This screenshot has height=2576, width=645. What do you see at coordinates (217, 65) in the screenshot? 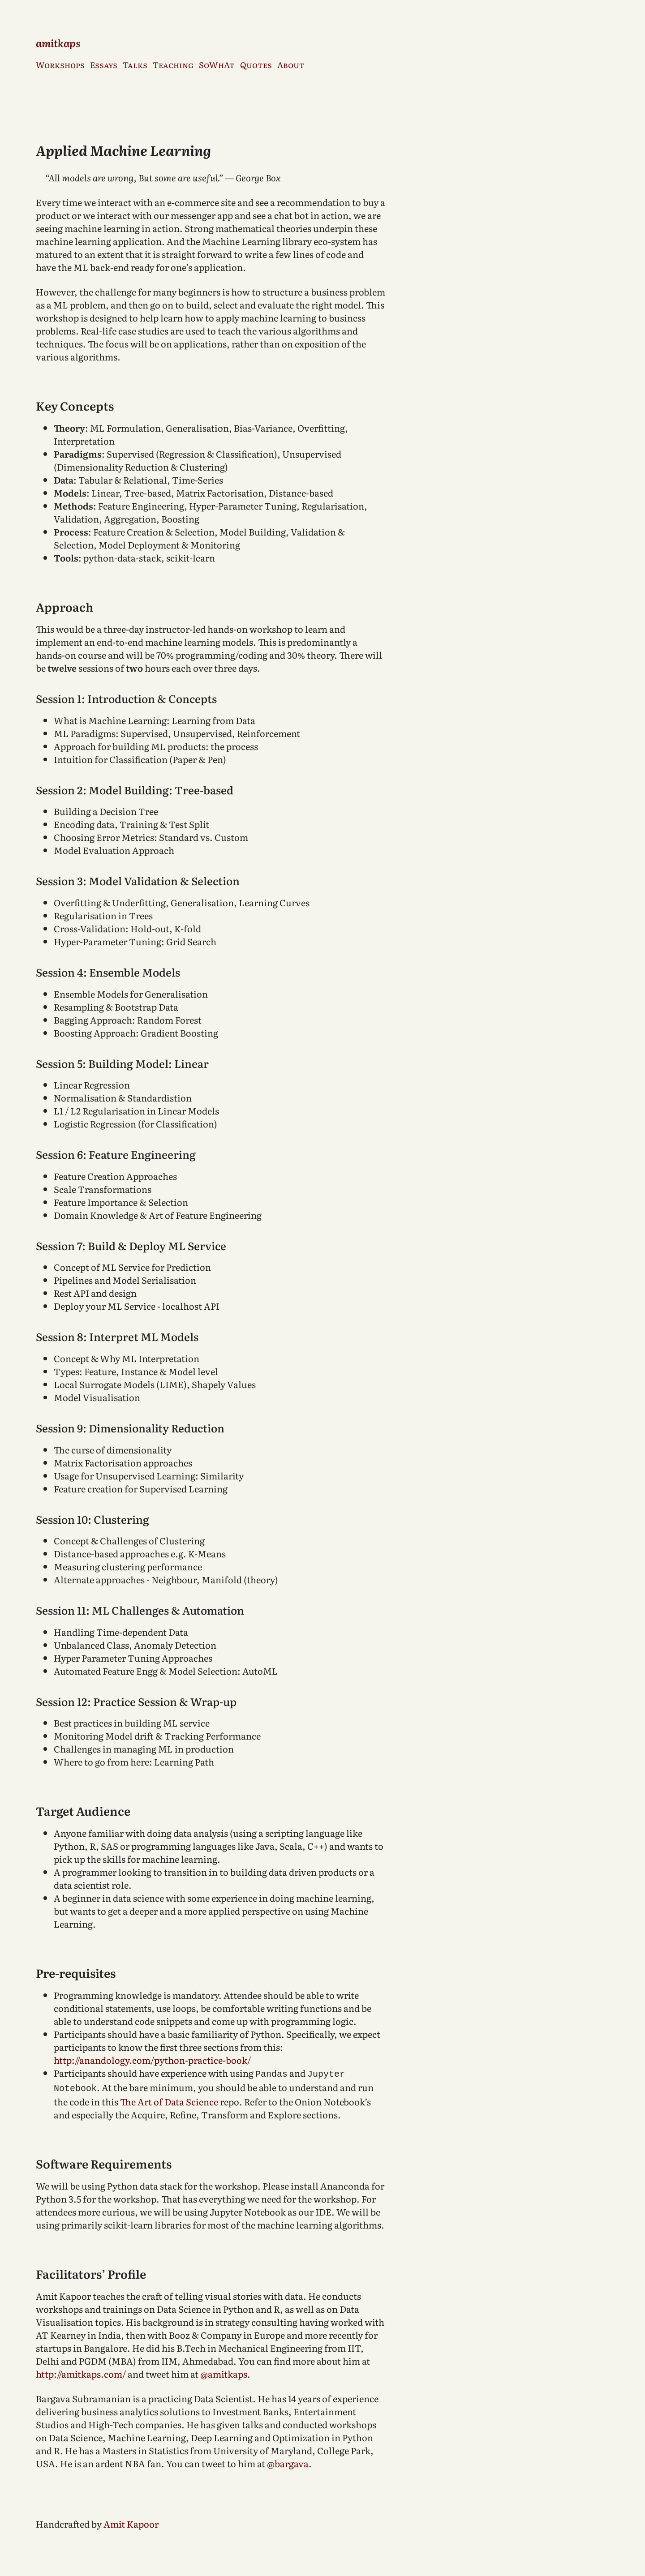
I see `SoWhAt` at bounding box center [217, 65].